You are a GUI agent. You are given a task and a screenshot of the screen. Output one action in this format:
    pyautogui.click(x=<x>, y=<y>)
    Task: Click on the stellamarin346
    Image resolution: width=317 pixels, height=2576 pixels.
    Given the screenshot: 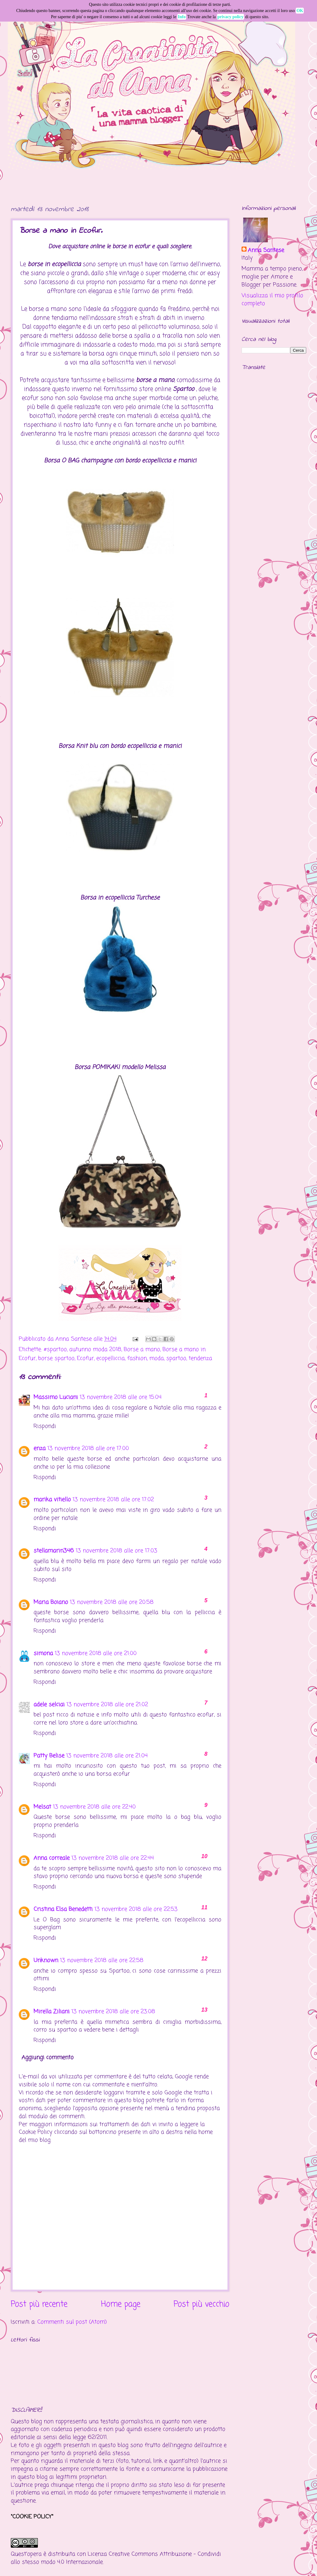 What is the action you would take?
    pyautogui.click(x=54, y=1550)
    